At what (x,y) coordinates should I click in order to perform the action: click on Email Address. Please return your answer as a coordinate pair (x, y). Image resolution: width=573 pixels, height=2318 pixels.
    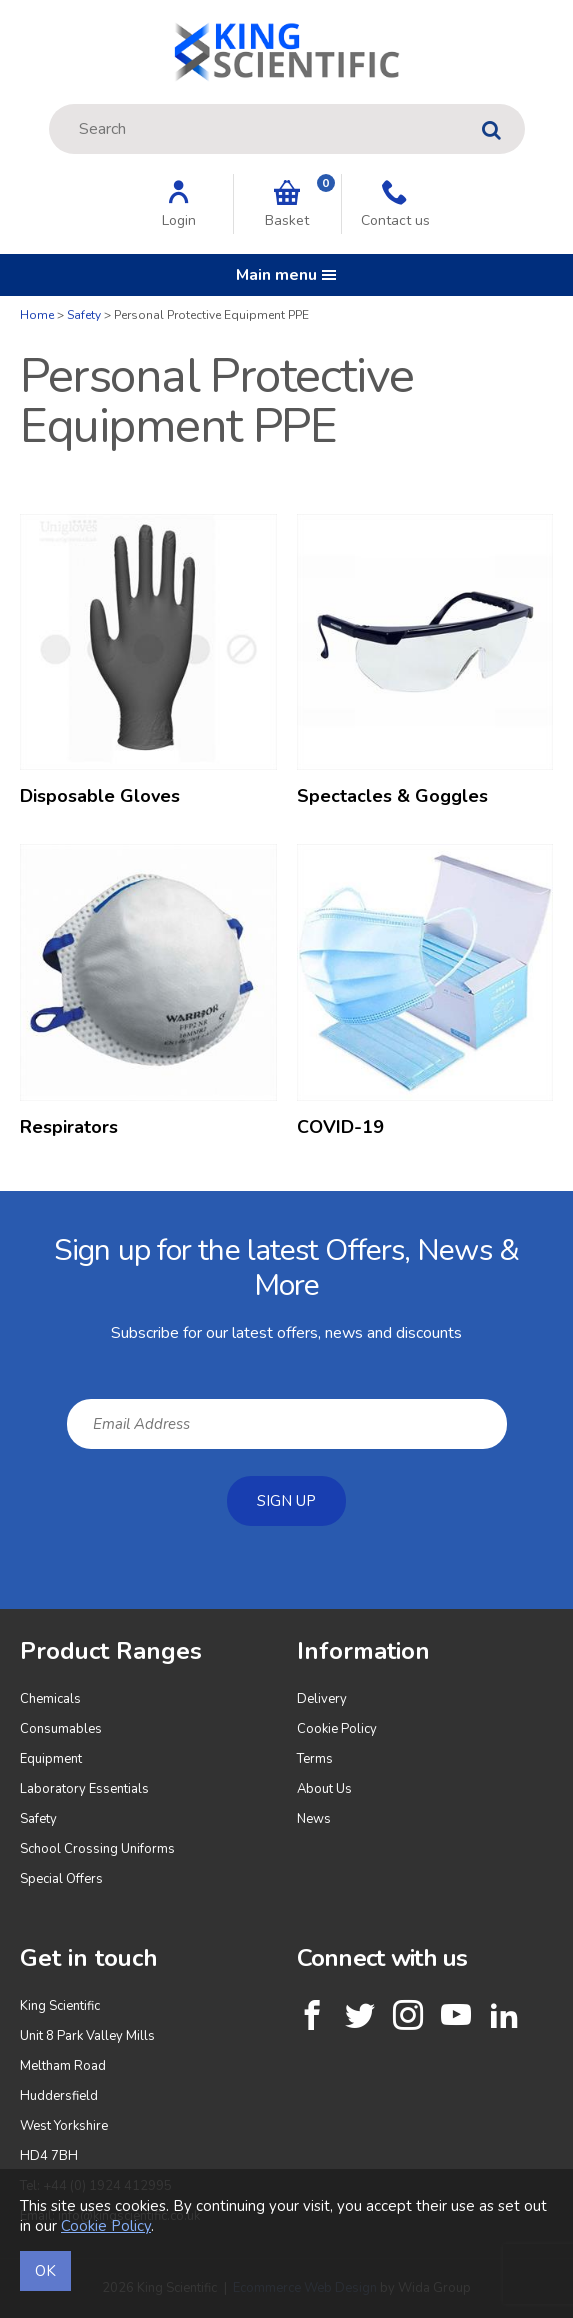
    Looking at the image, I should click on (0, 1206).